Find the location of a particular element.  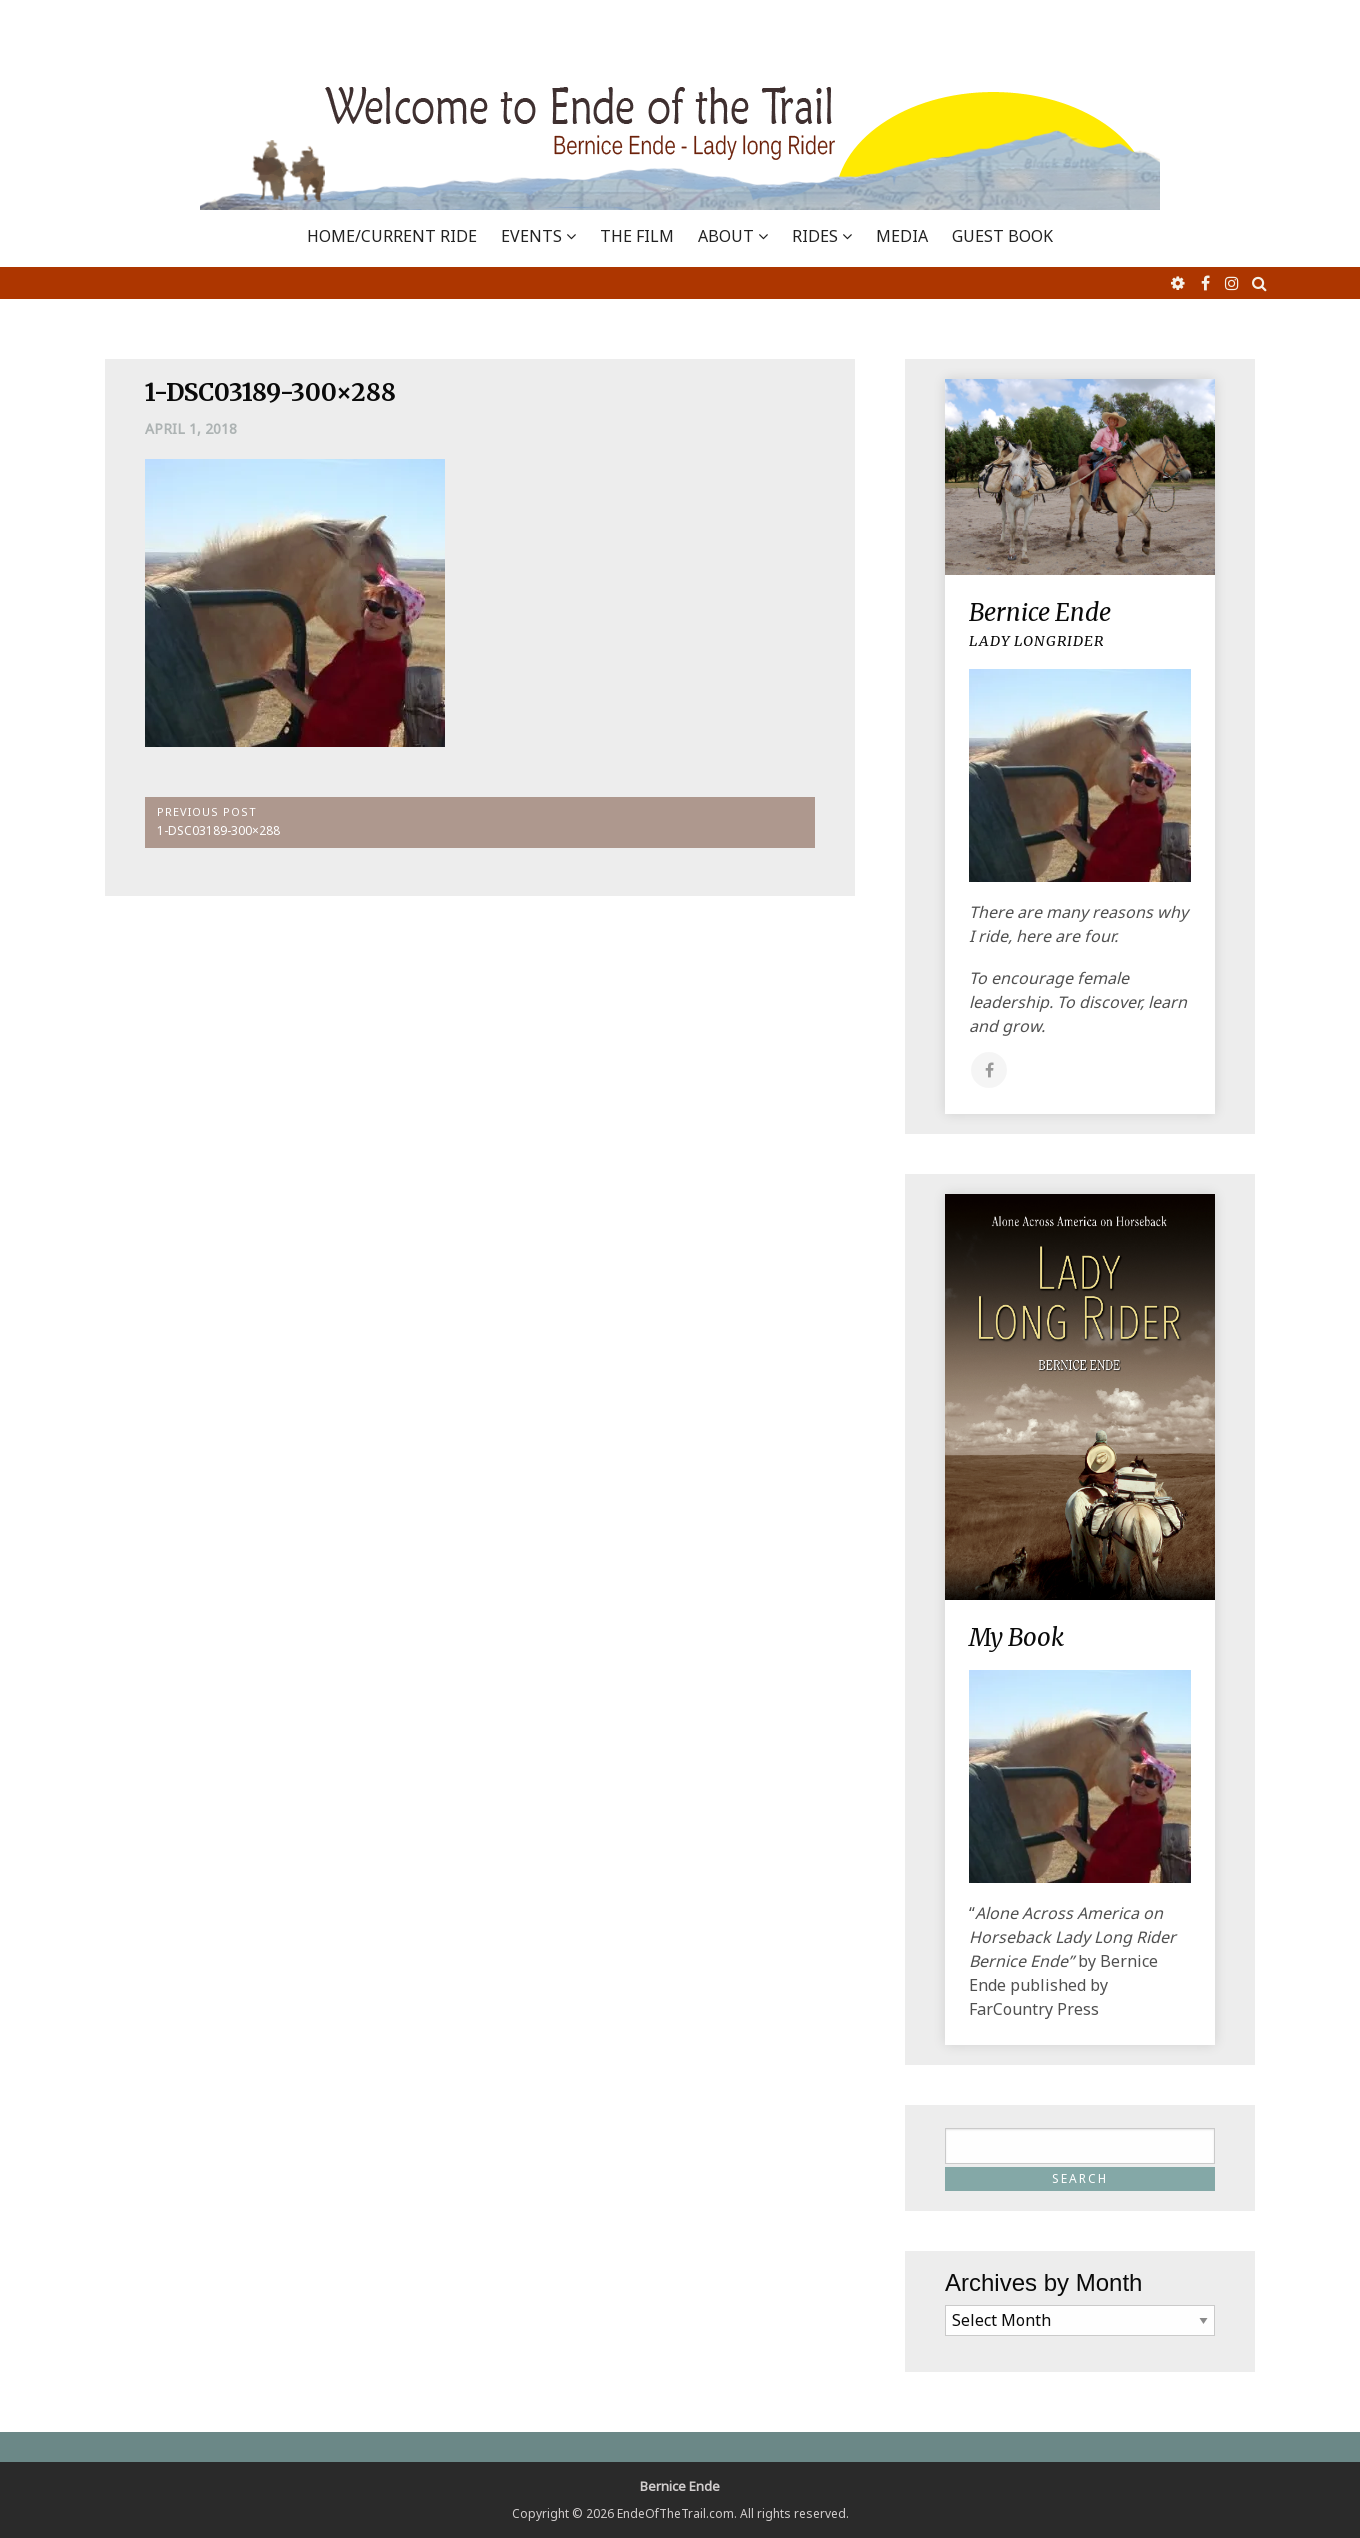

Home/Current Ride is located at coordinates (392, 236).